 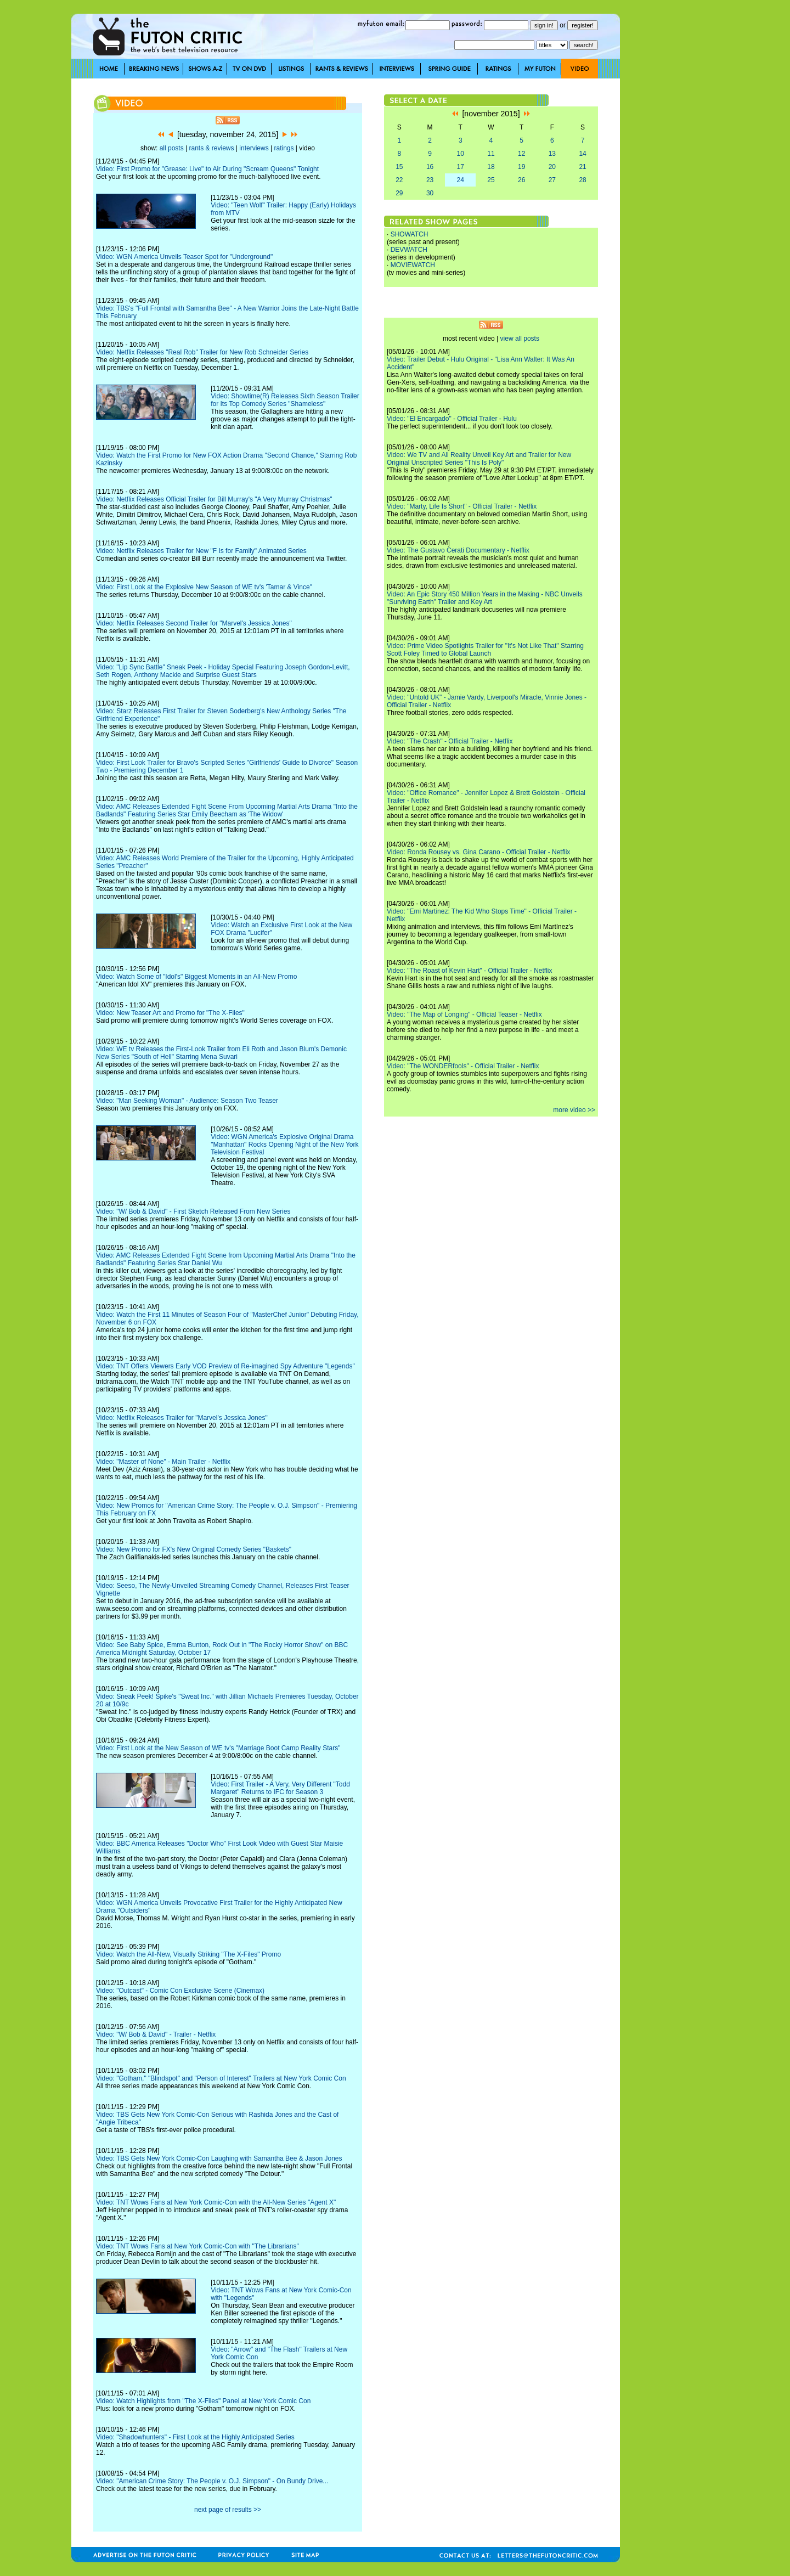 What do you see at coordinates (464, 1014) in the screenshot?
I see `Video: "The Map of Longing" - Official Teaser - Netflix` at bounding box center [464, 1014].